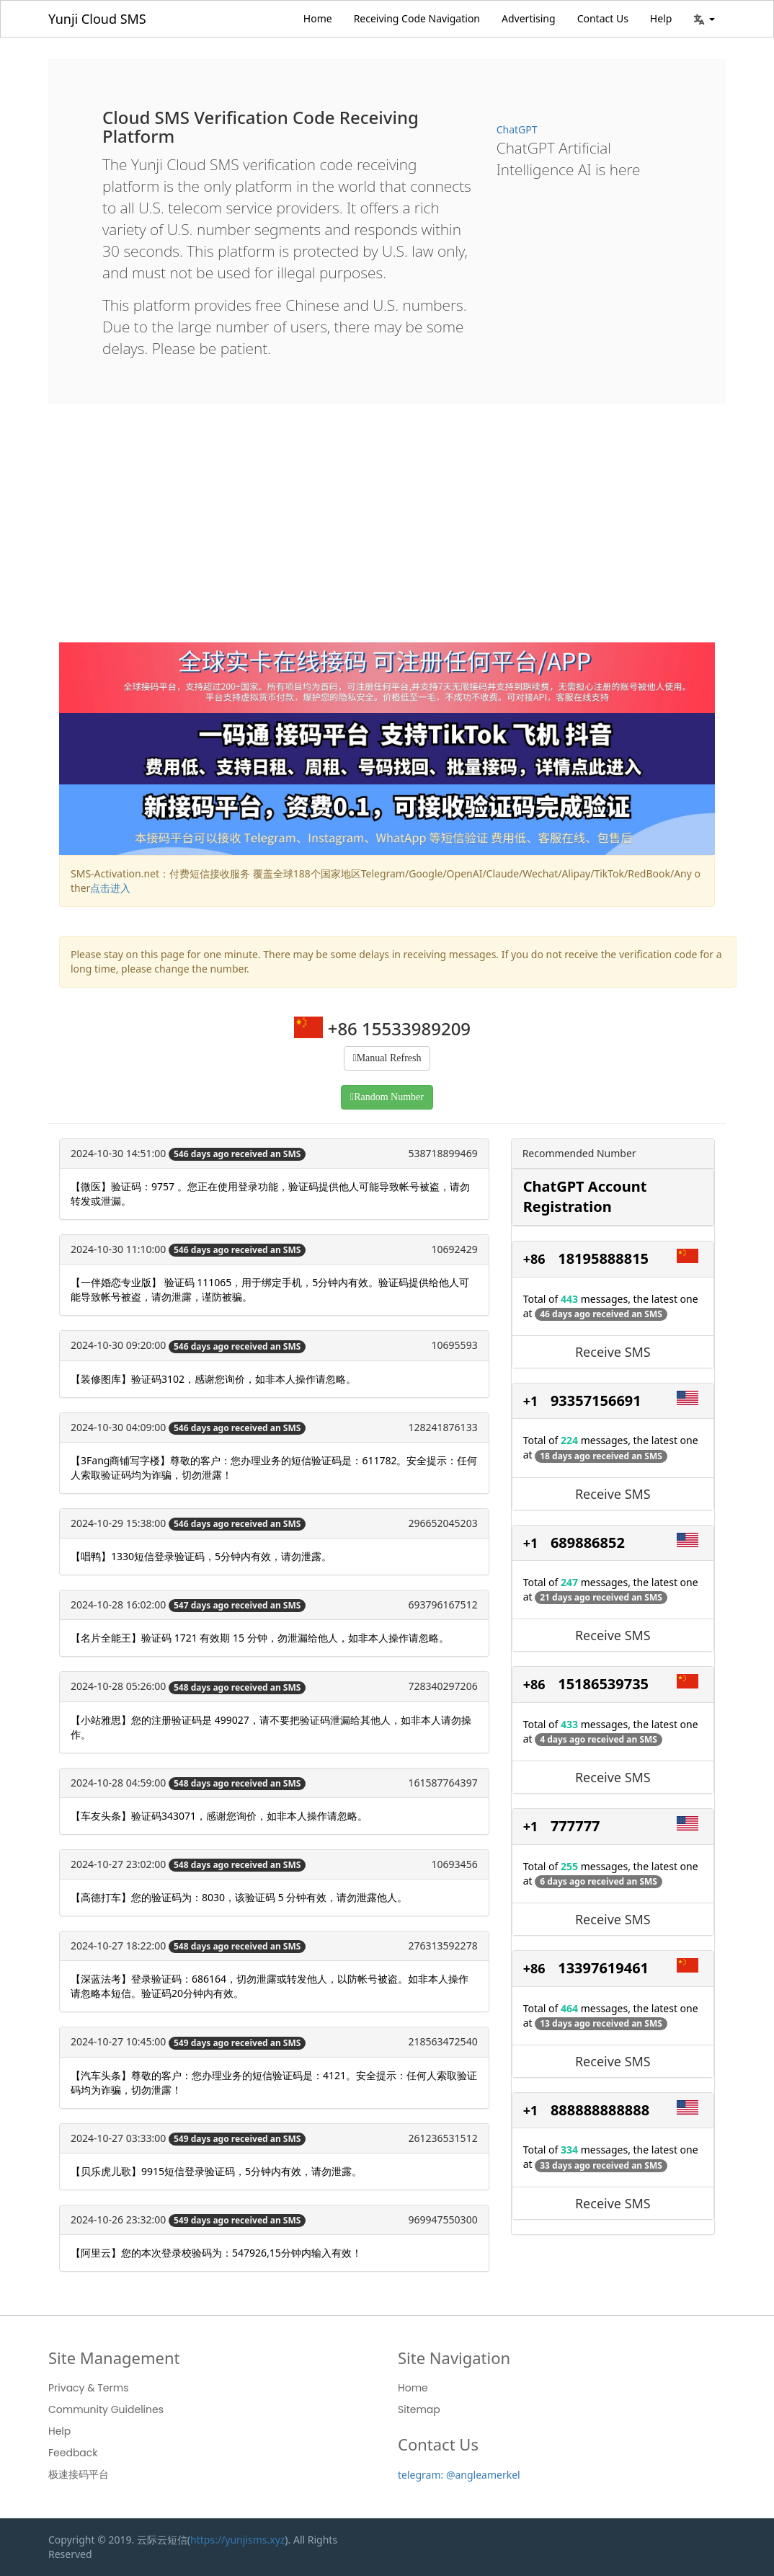 Image resolution: width=774 pixels, height=2576 pixels. What do you see at coordinates (97, 18) in the screenshot?
I see `Yunji Cloud SMS` at bounding box center [97, 18].